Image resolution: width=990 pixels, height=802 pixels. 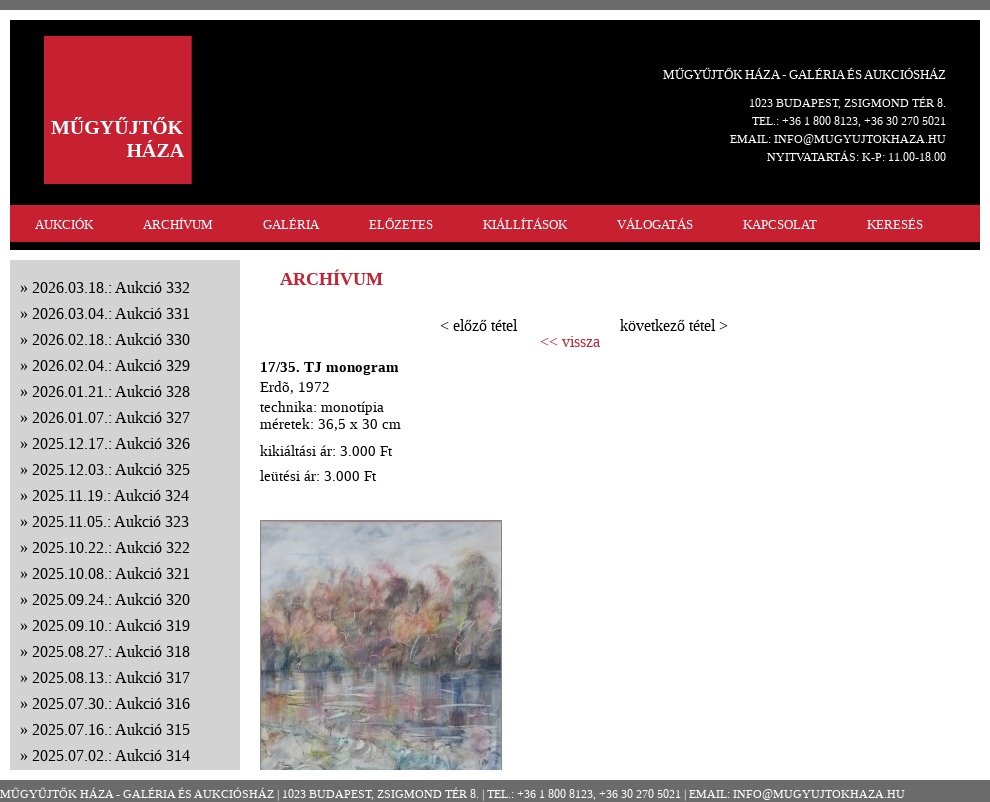 I want to click on 2026.01.07.: Aukció 327, so click(x=111, y=417).